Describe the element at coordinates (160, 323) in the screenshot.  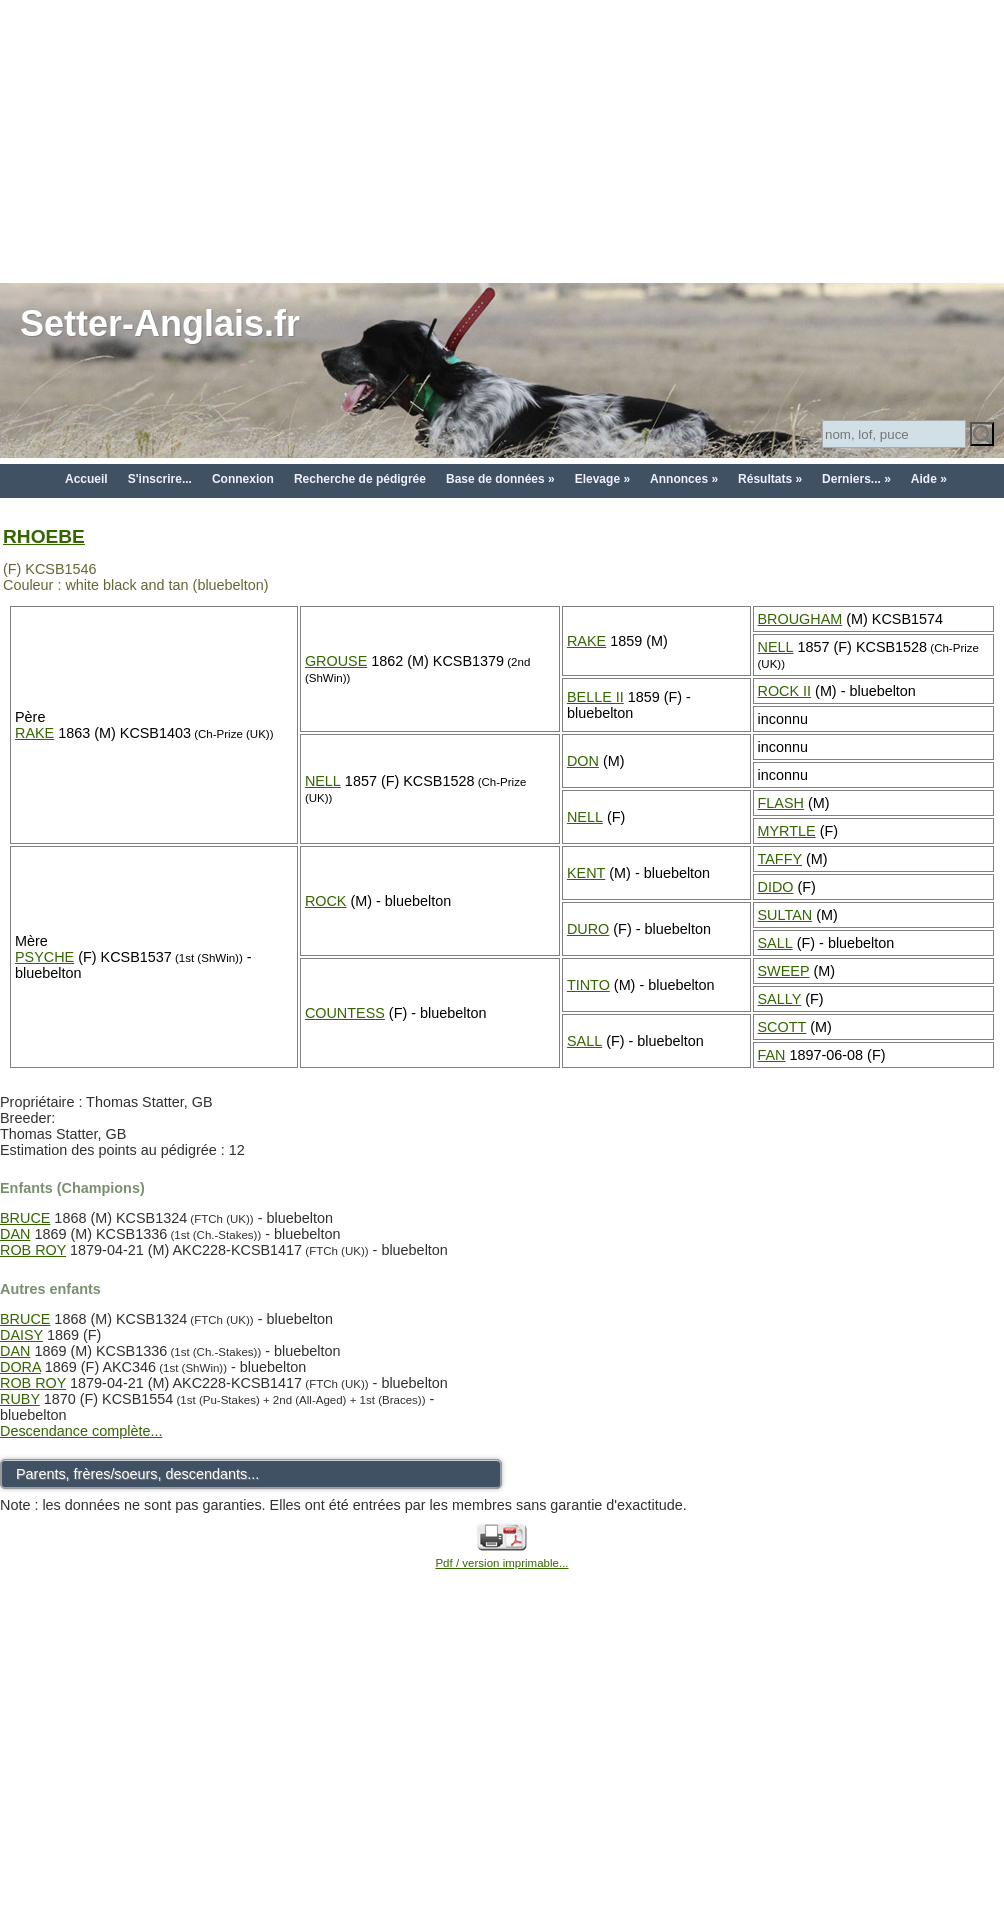
I see `Setter-Anglais.fr` at that location.